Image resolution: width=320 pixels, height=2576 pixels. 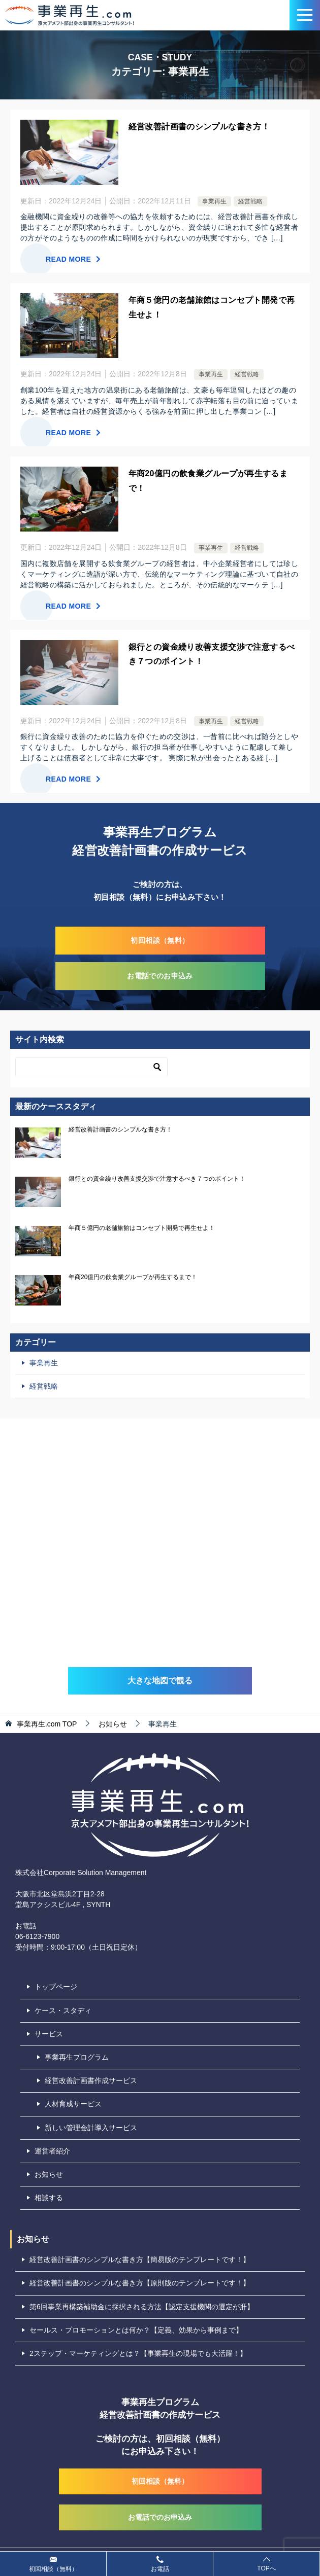 I want to click on 年商20億円の飲食業グループが再生するまで！, so click(x=133, y=1277).